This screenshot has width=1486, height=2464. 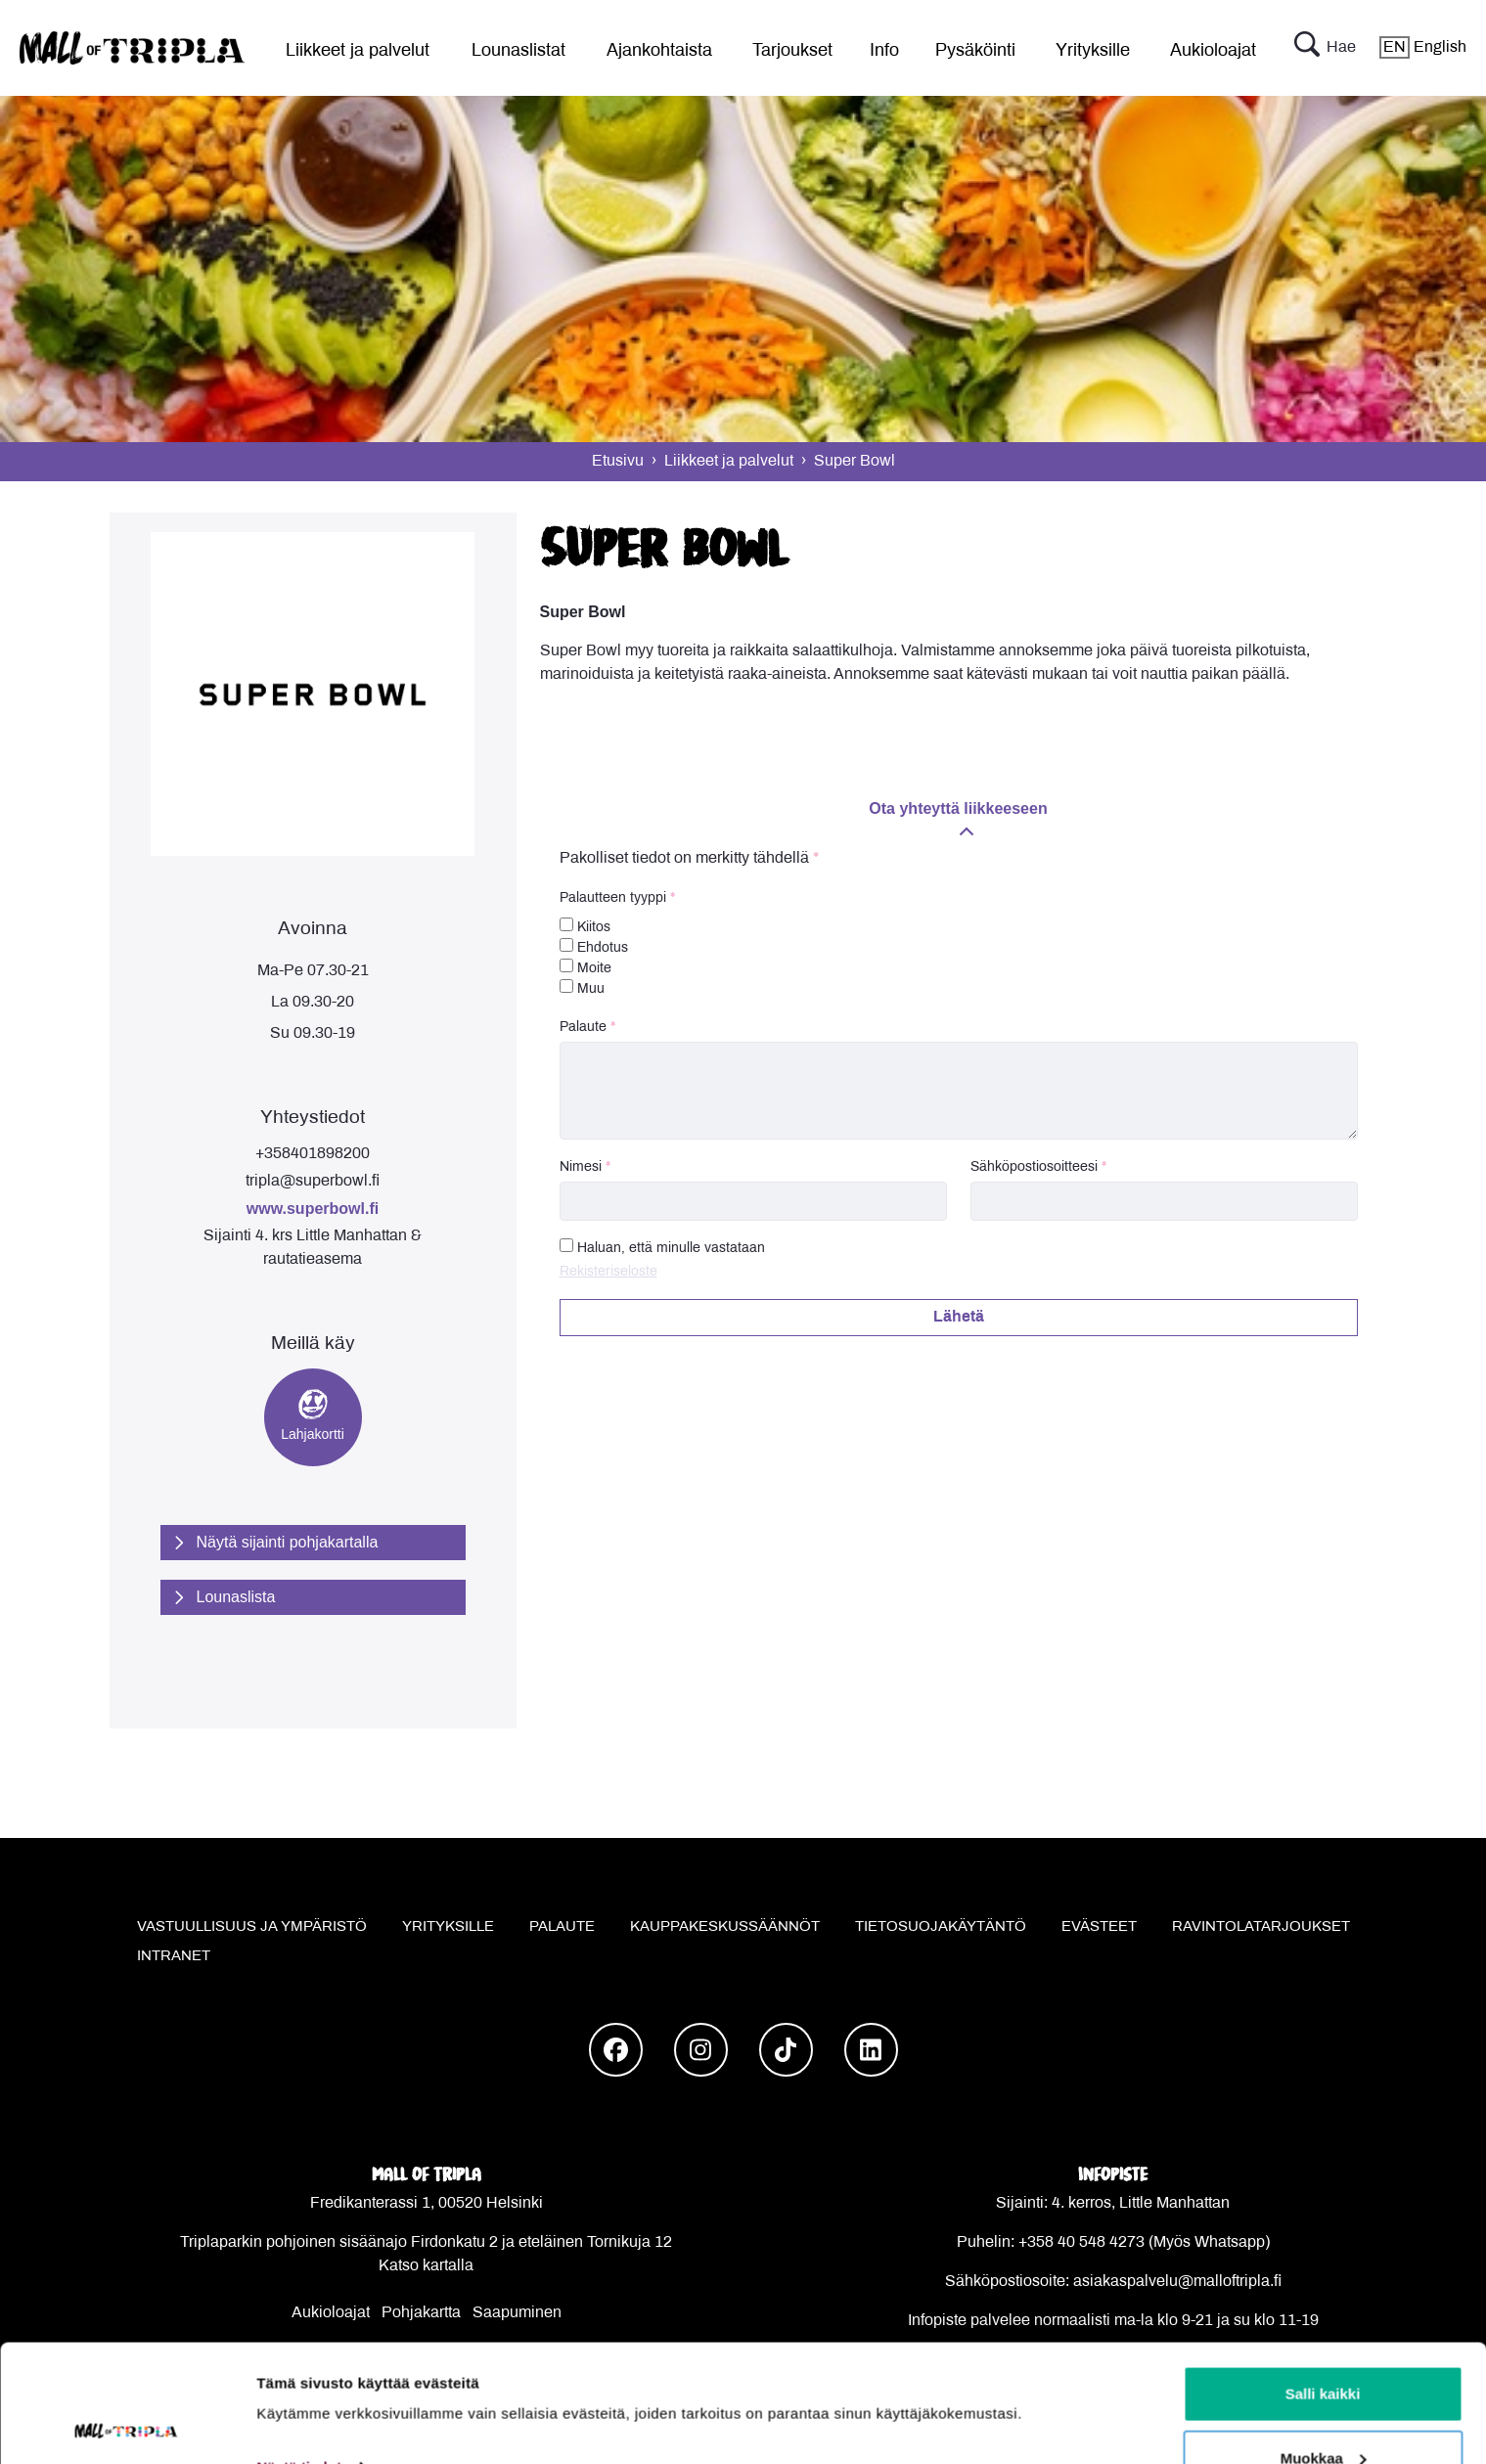 What do you see at coordinates (126, 2426) in the screenshot?
I see `[Cookiebot tekijä Usercentrics - avautuu uudessa ikkunassa]` at bounding box center [126, 2426].